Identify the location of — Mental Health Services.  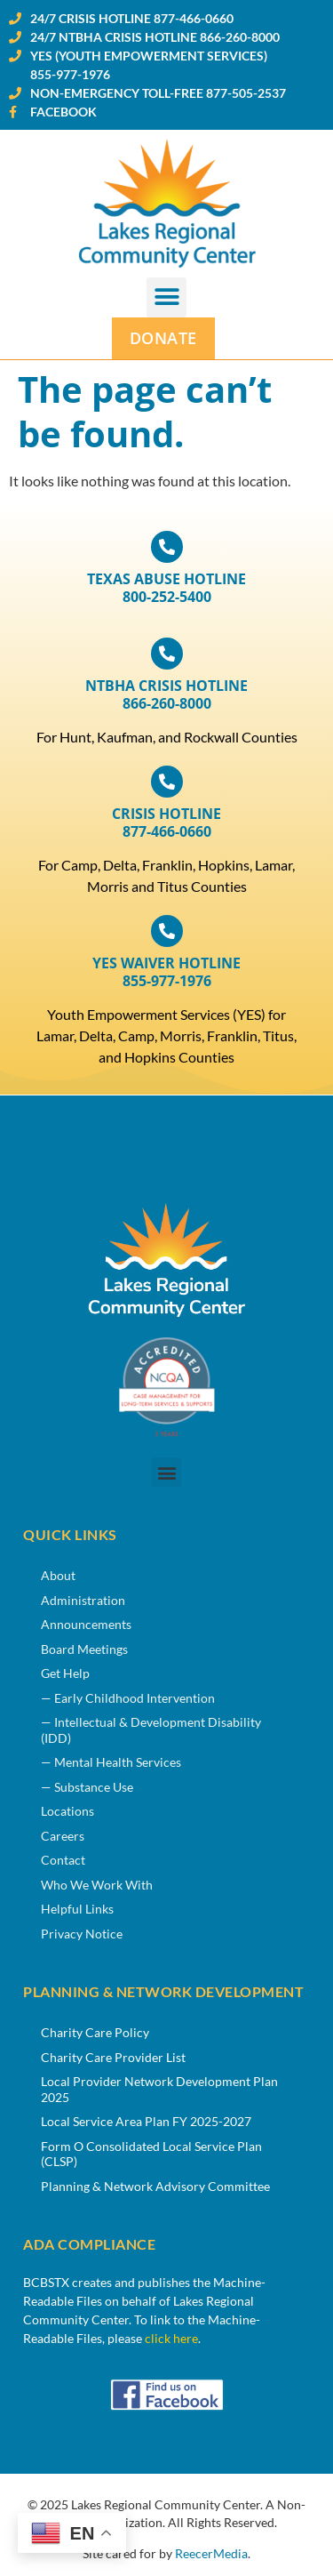
(111, 1761).